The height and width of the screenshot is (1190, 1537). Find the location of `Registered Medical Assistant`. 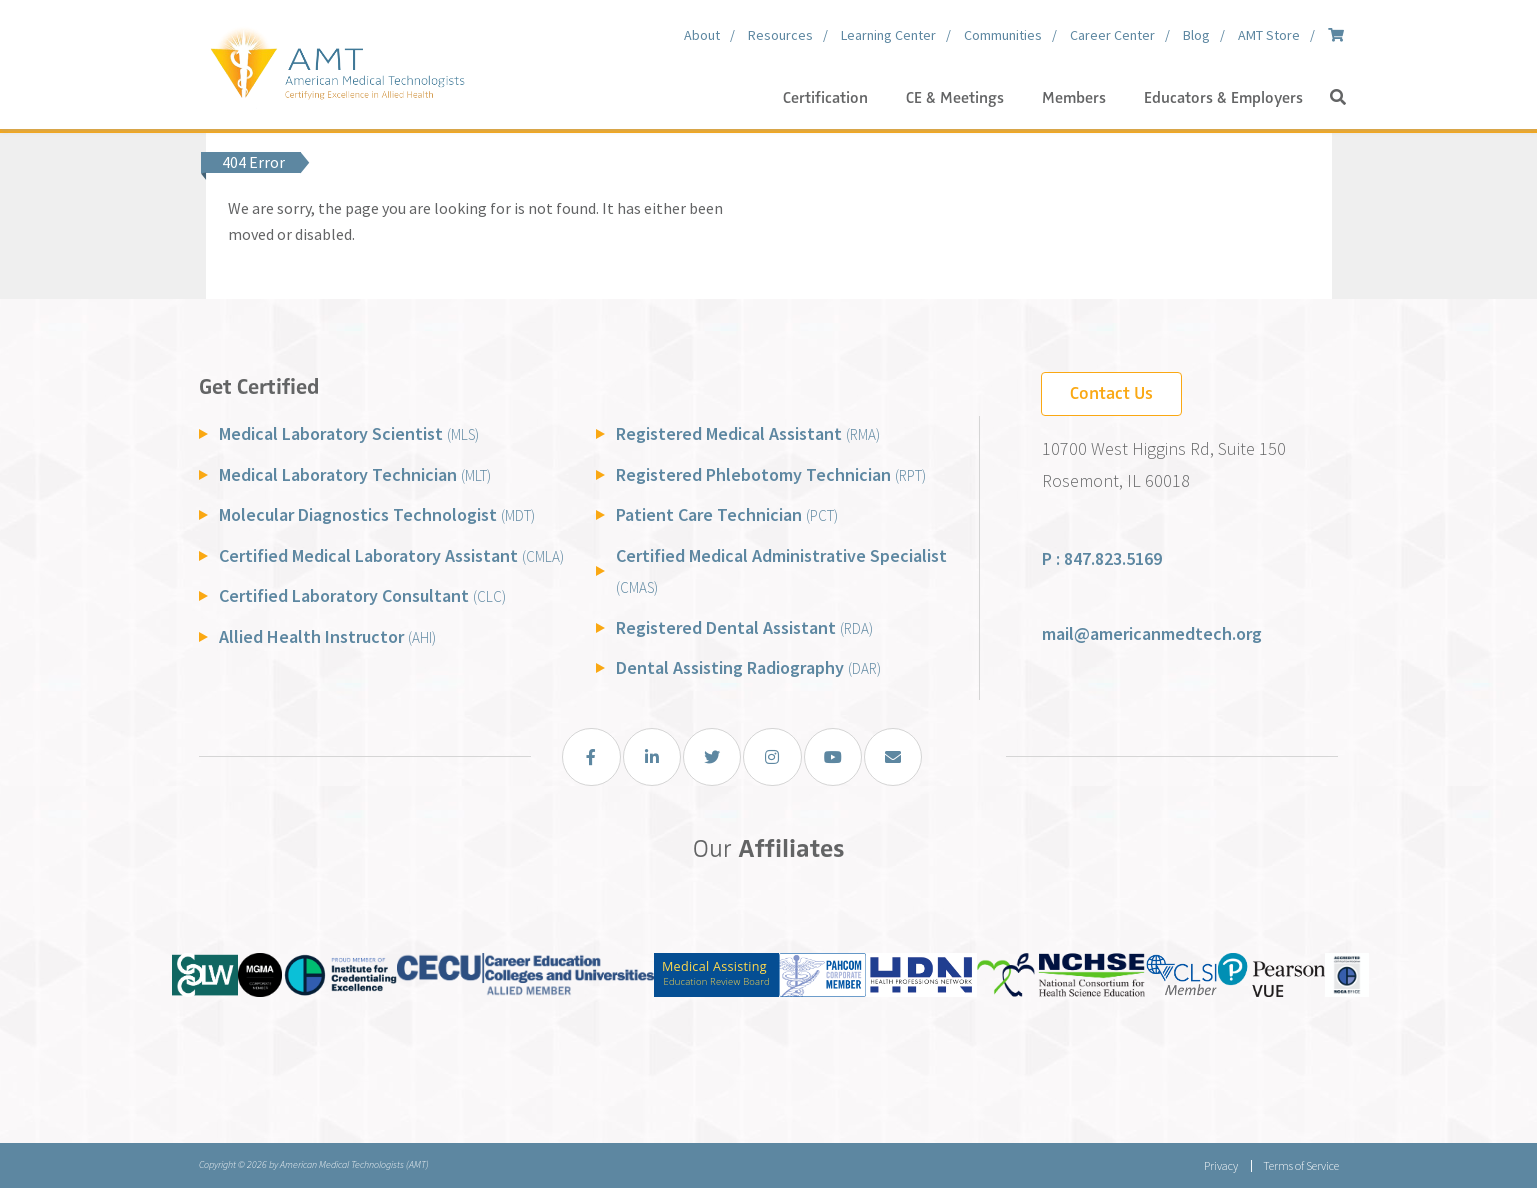

Registered Medical Assistant is located at coordinates (748, 433).